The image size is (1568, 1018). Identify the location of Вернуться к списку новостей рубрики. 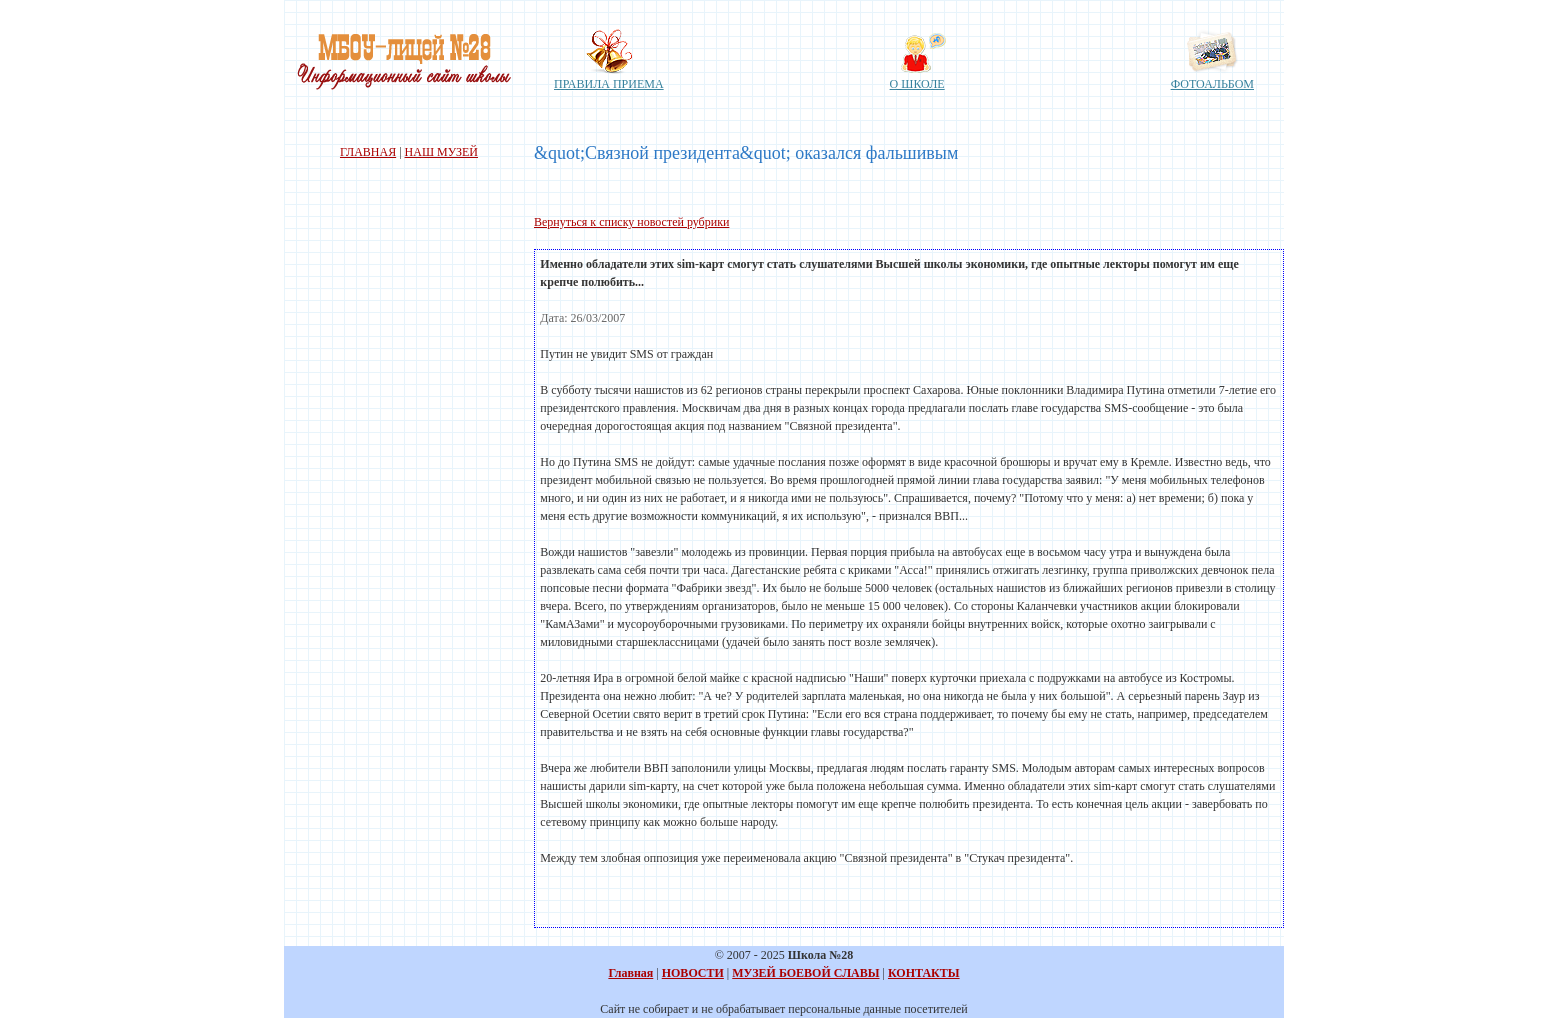
(631, 222).